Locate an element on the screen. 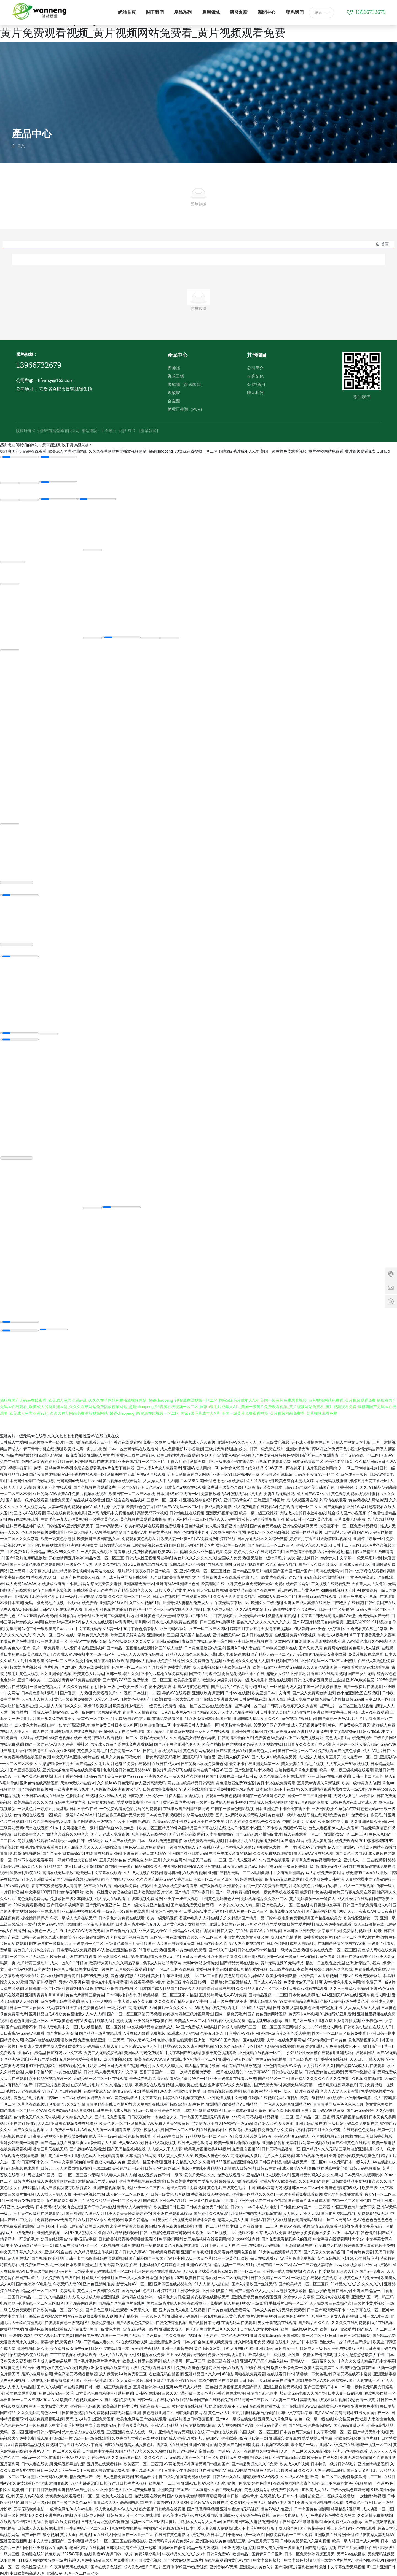 Image resolution: width=397 pixels, height=2576 pixels. 曰韩精品人妻久久 is located at coordinates (99, 2341).